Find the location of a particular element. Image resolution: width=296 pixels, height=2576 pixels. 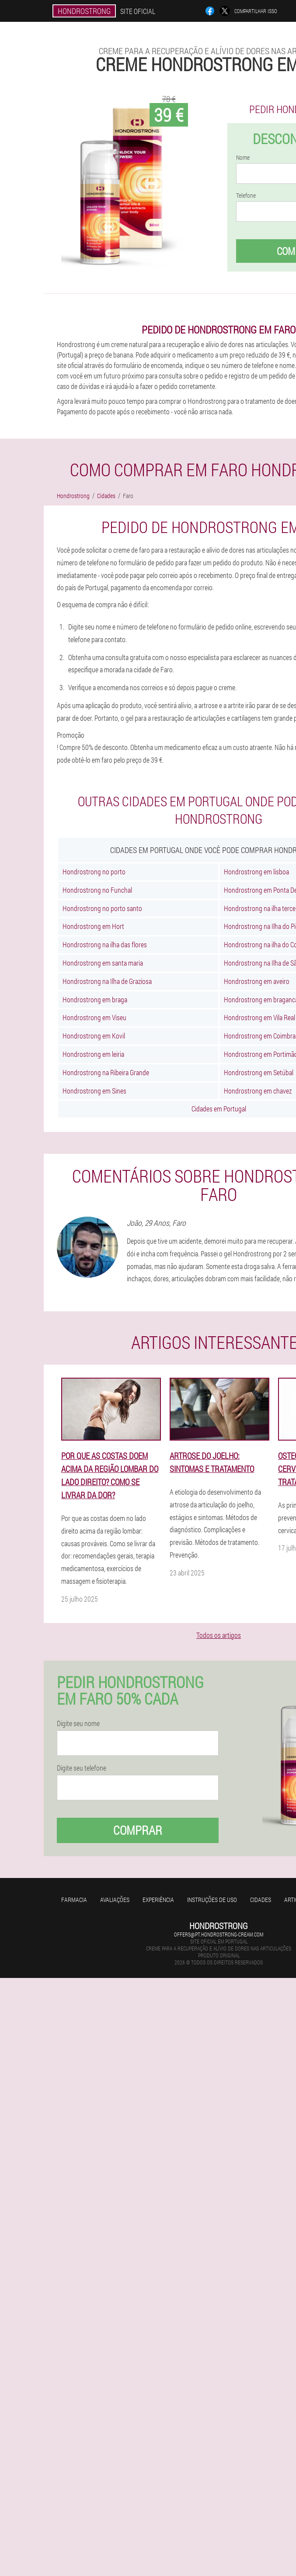

Hondrostrong na Ilha de Graziosa is located at coordinates (107, 981).